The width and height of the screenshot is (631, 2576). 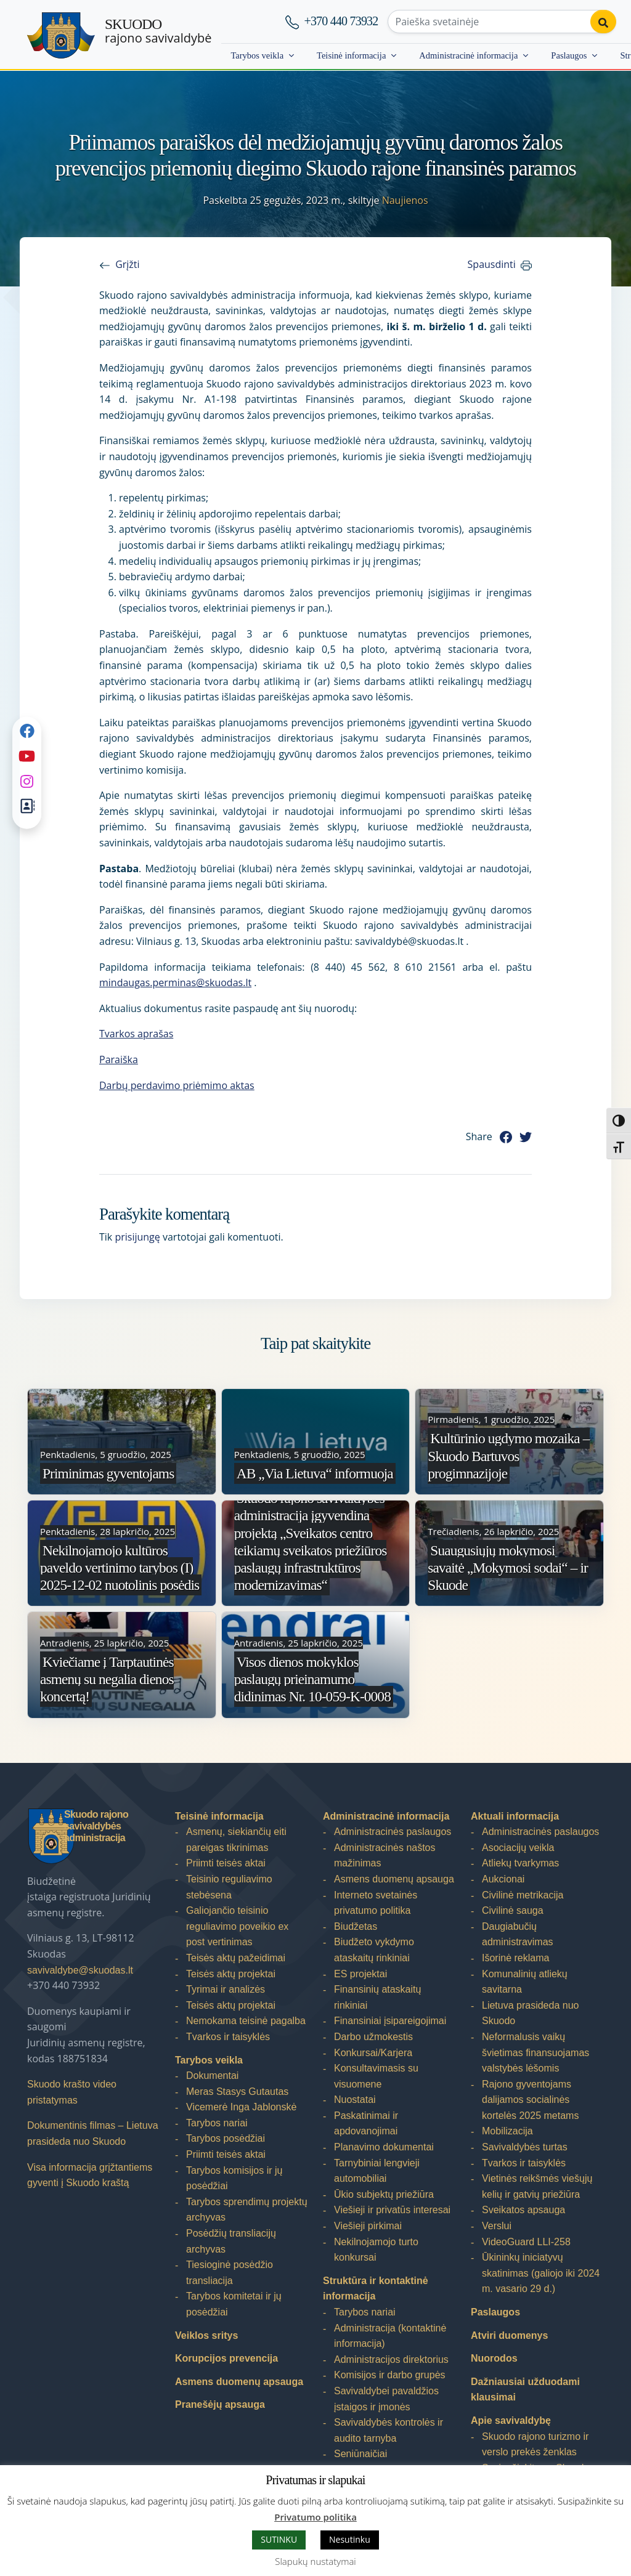 I want to click on Komisijos ir darbo grupės, so click(x=390, y=2375).